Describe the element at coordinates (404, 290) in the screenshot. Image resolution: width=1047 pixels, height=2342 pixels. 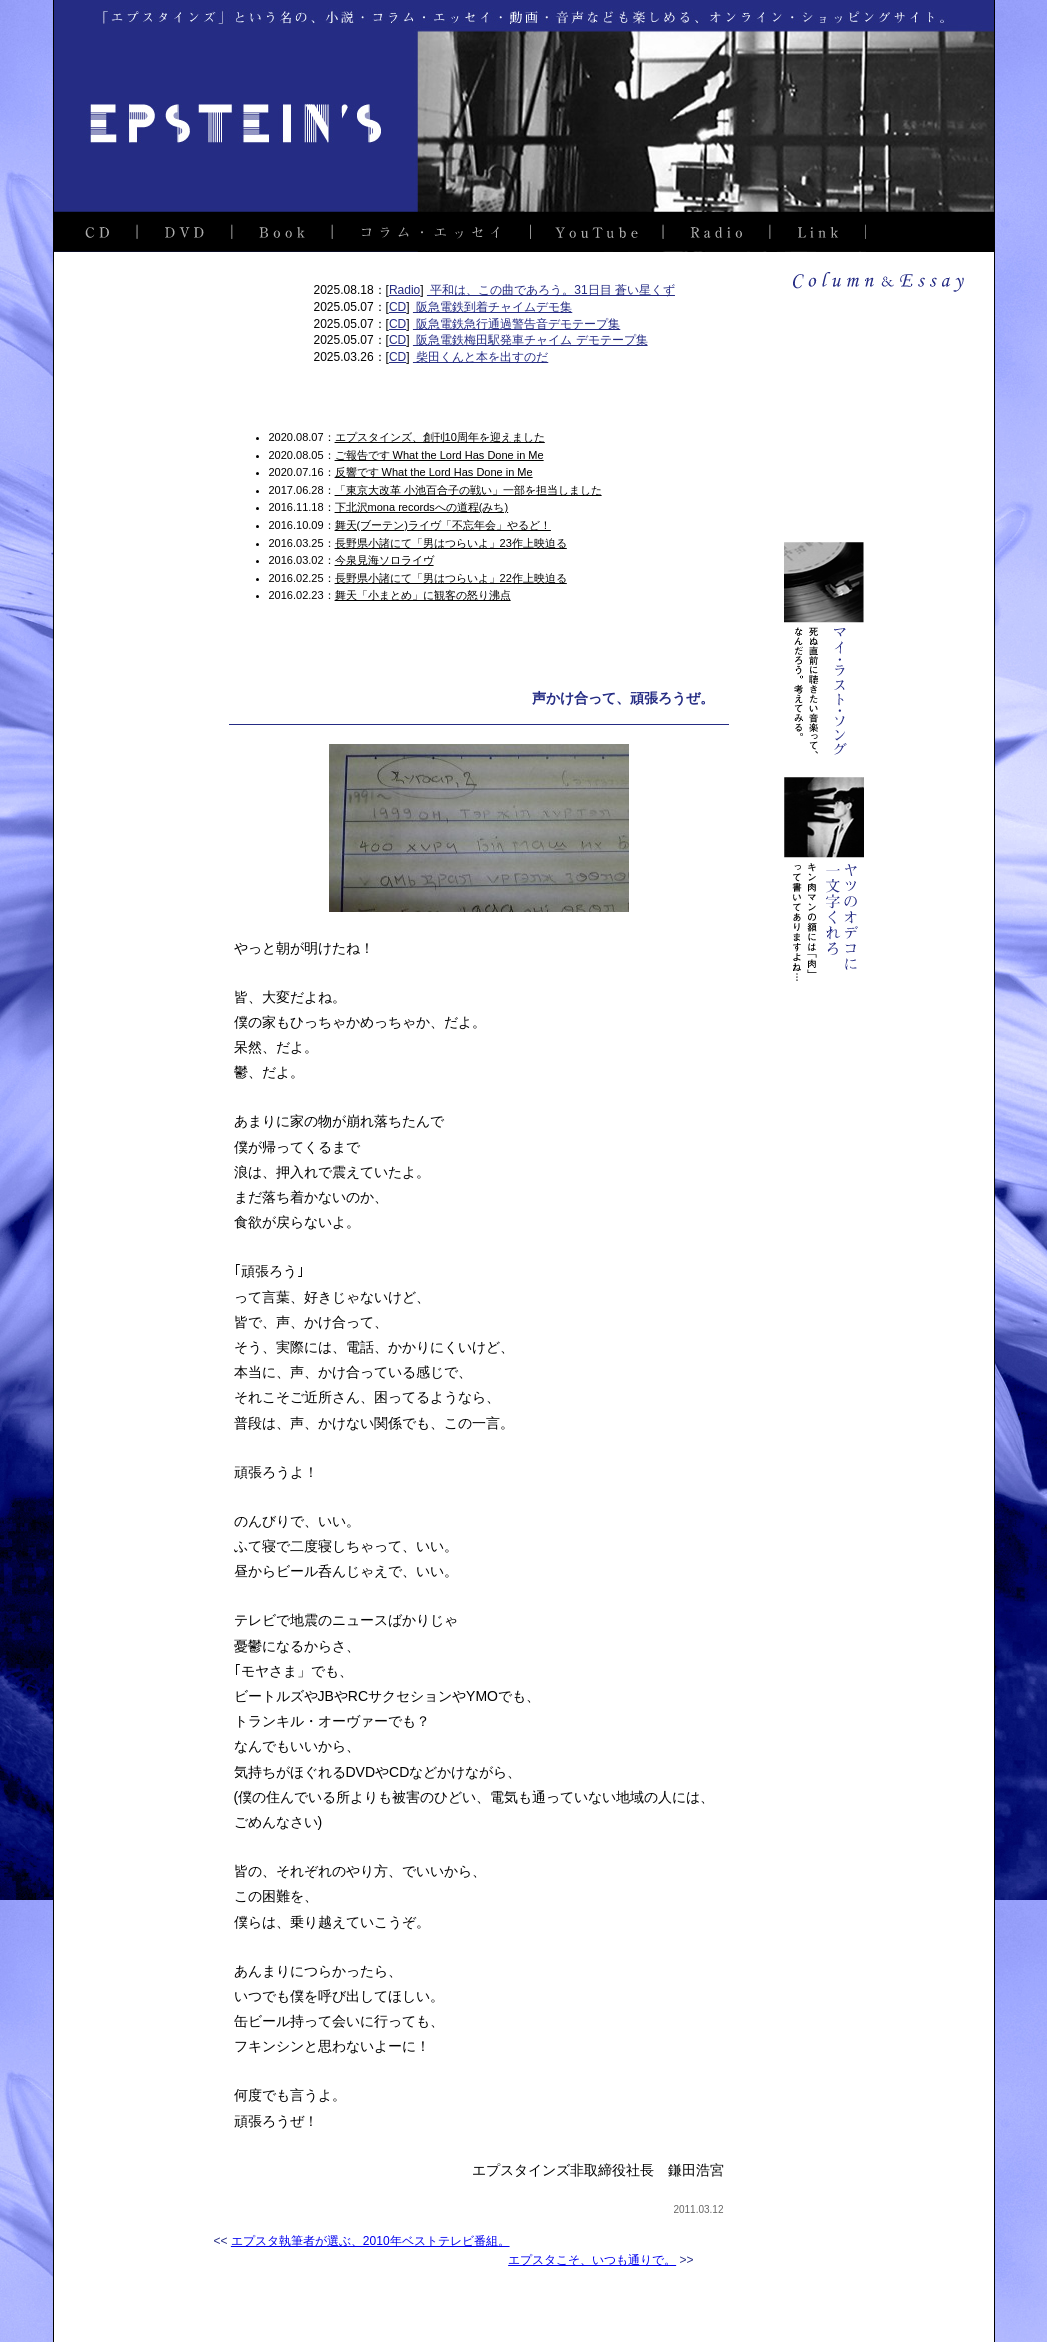
I see `Radio` at that location.